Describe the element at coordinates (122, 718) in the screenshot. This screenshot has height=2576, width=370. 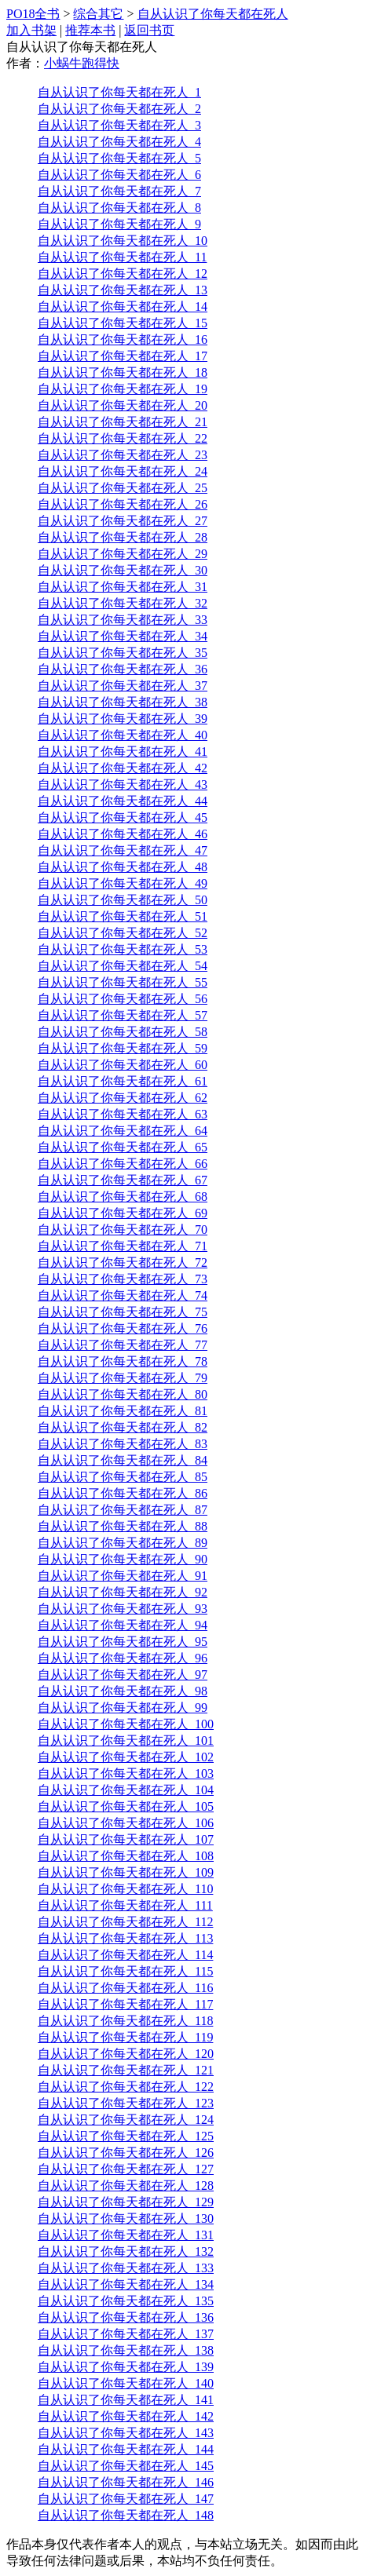
I see `自从认识了你每天都在死人_39` at that location.